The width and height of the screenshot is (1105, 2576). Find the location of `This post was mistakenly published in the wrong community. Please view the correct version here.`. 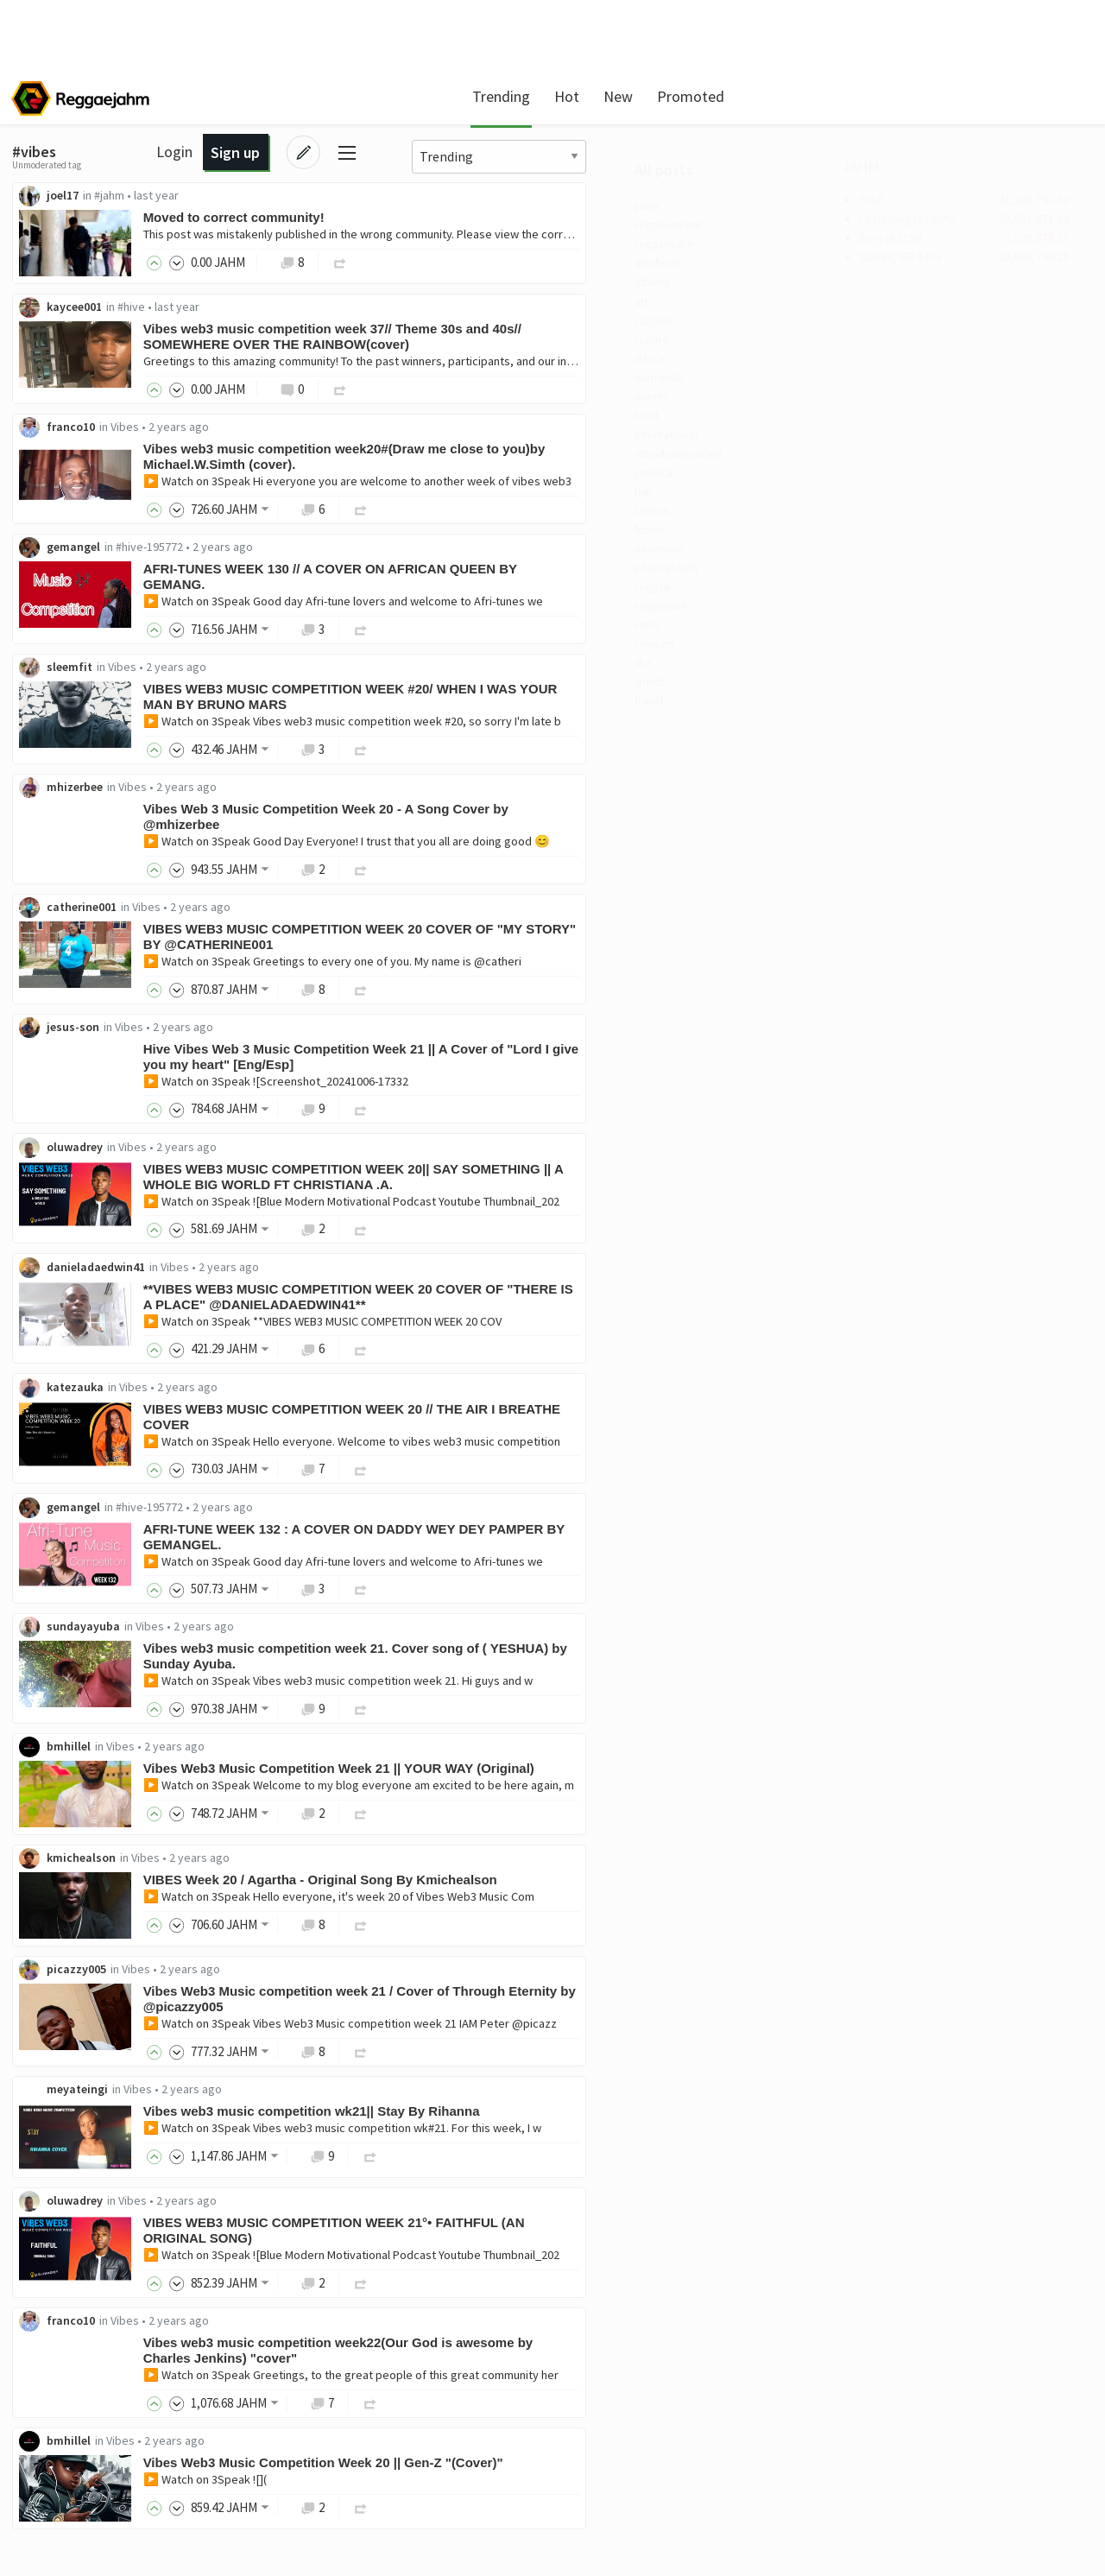

This post was mistakenly published in the wrong community. Please view the correct version here. is located at coordinates (621, 235).